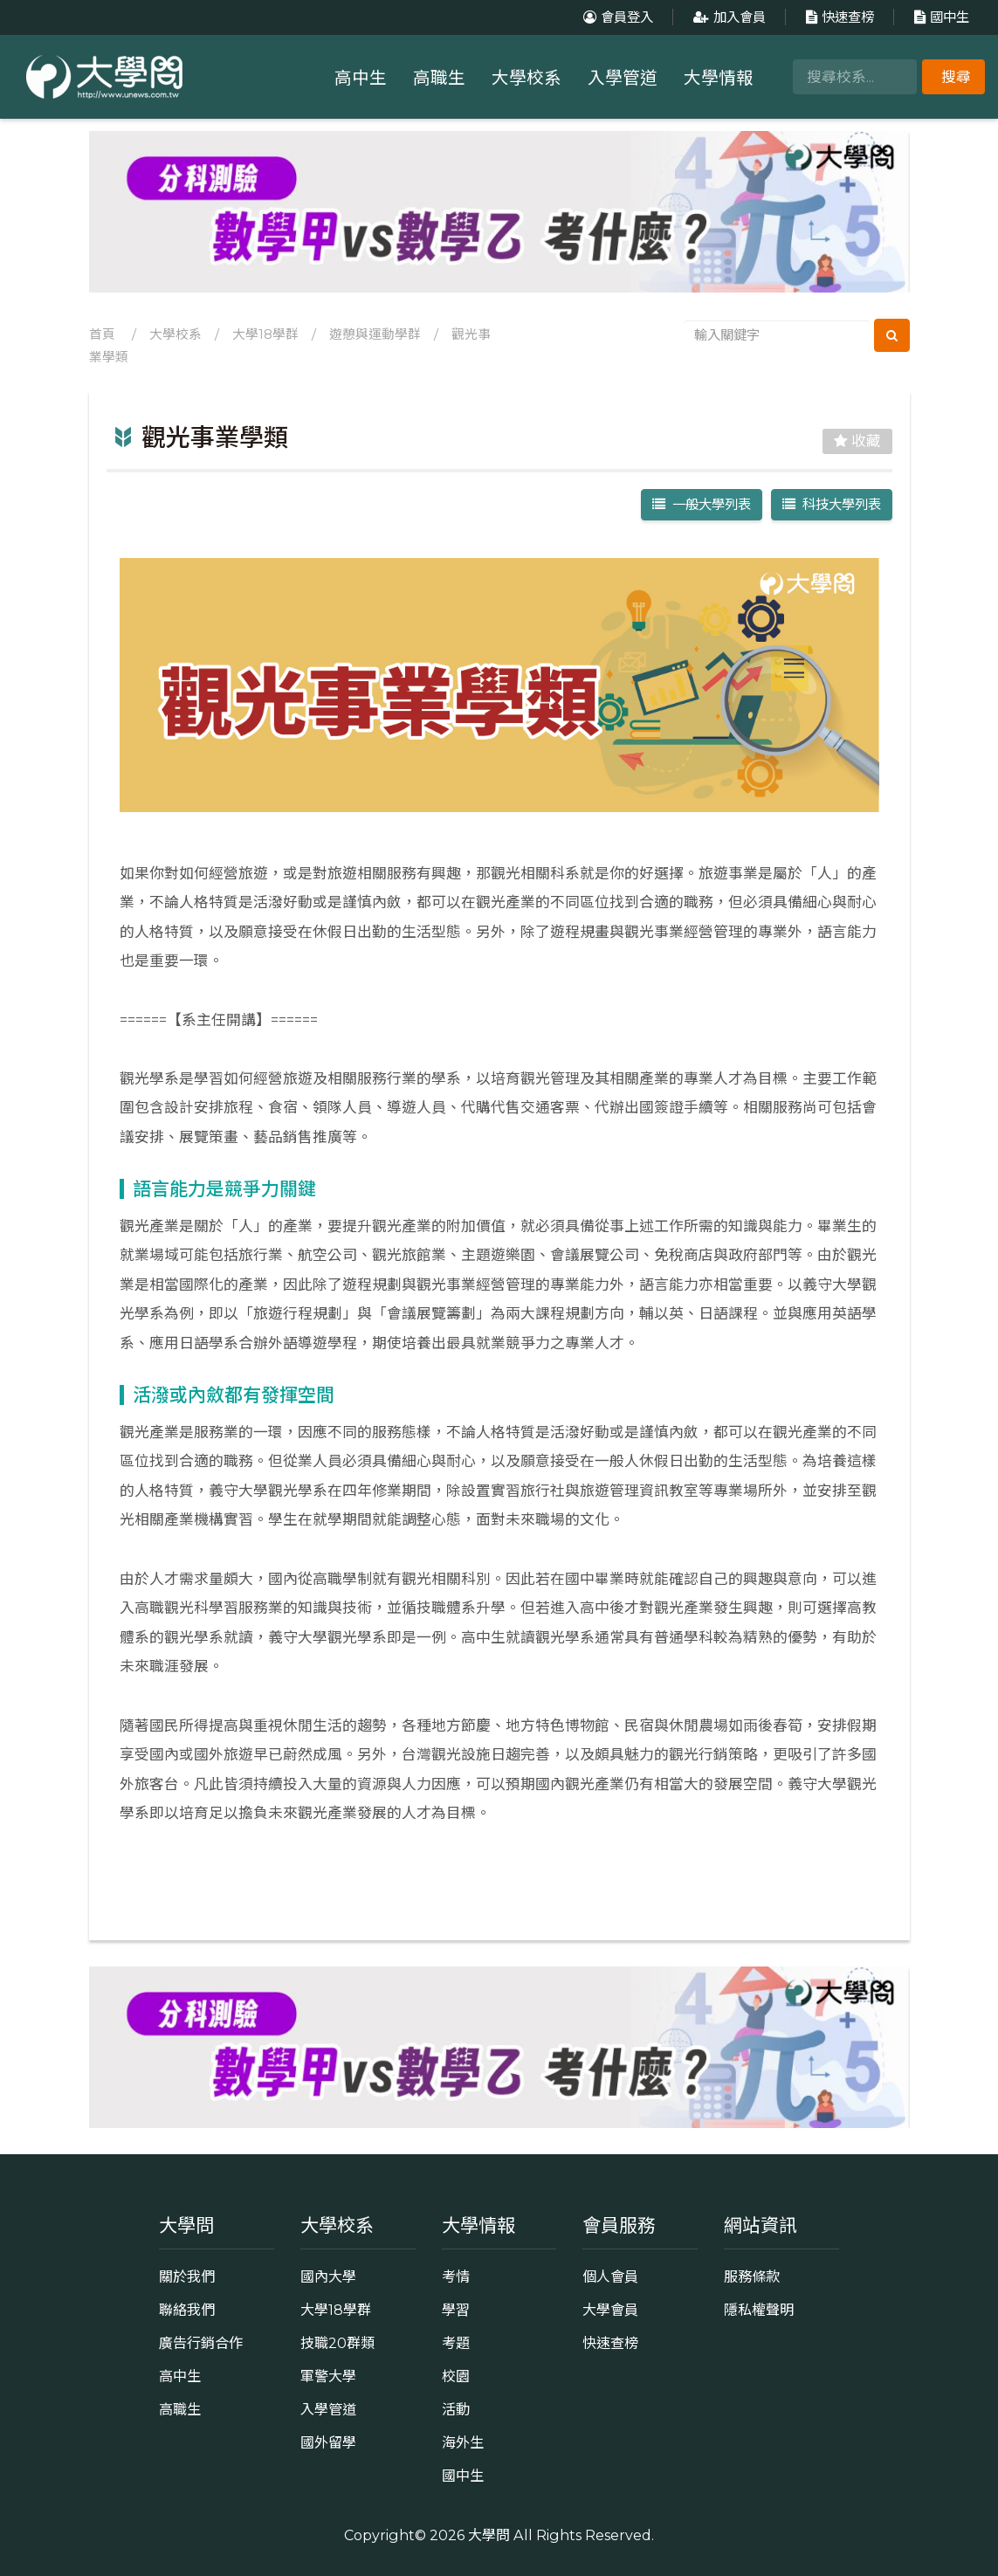 The width and height of the screenshot is (998, 2576). Describe the element at coordinates (719, 77) in the screenshot. I see `大學情報` at that location.